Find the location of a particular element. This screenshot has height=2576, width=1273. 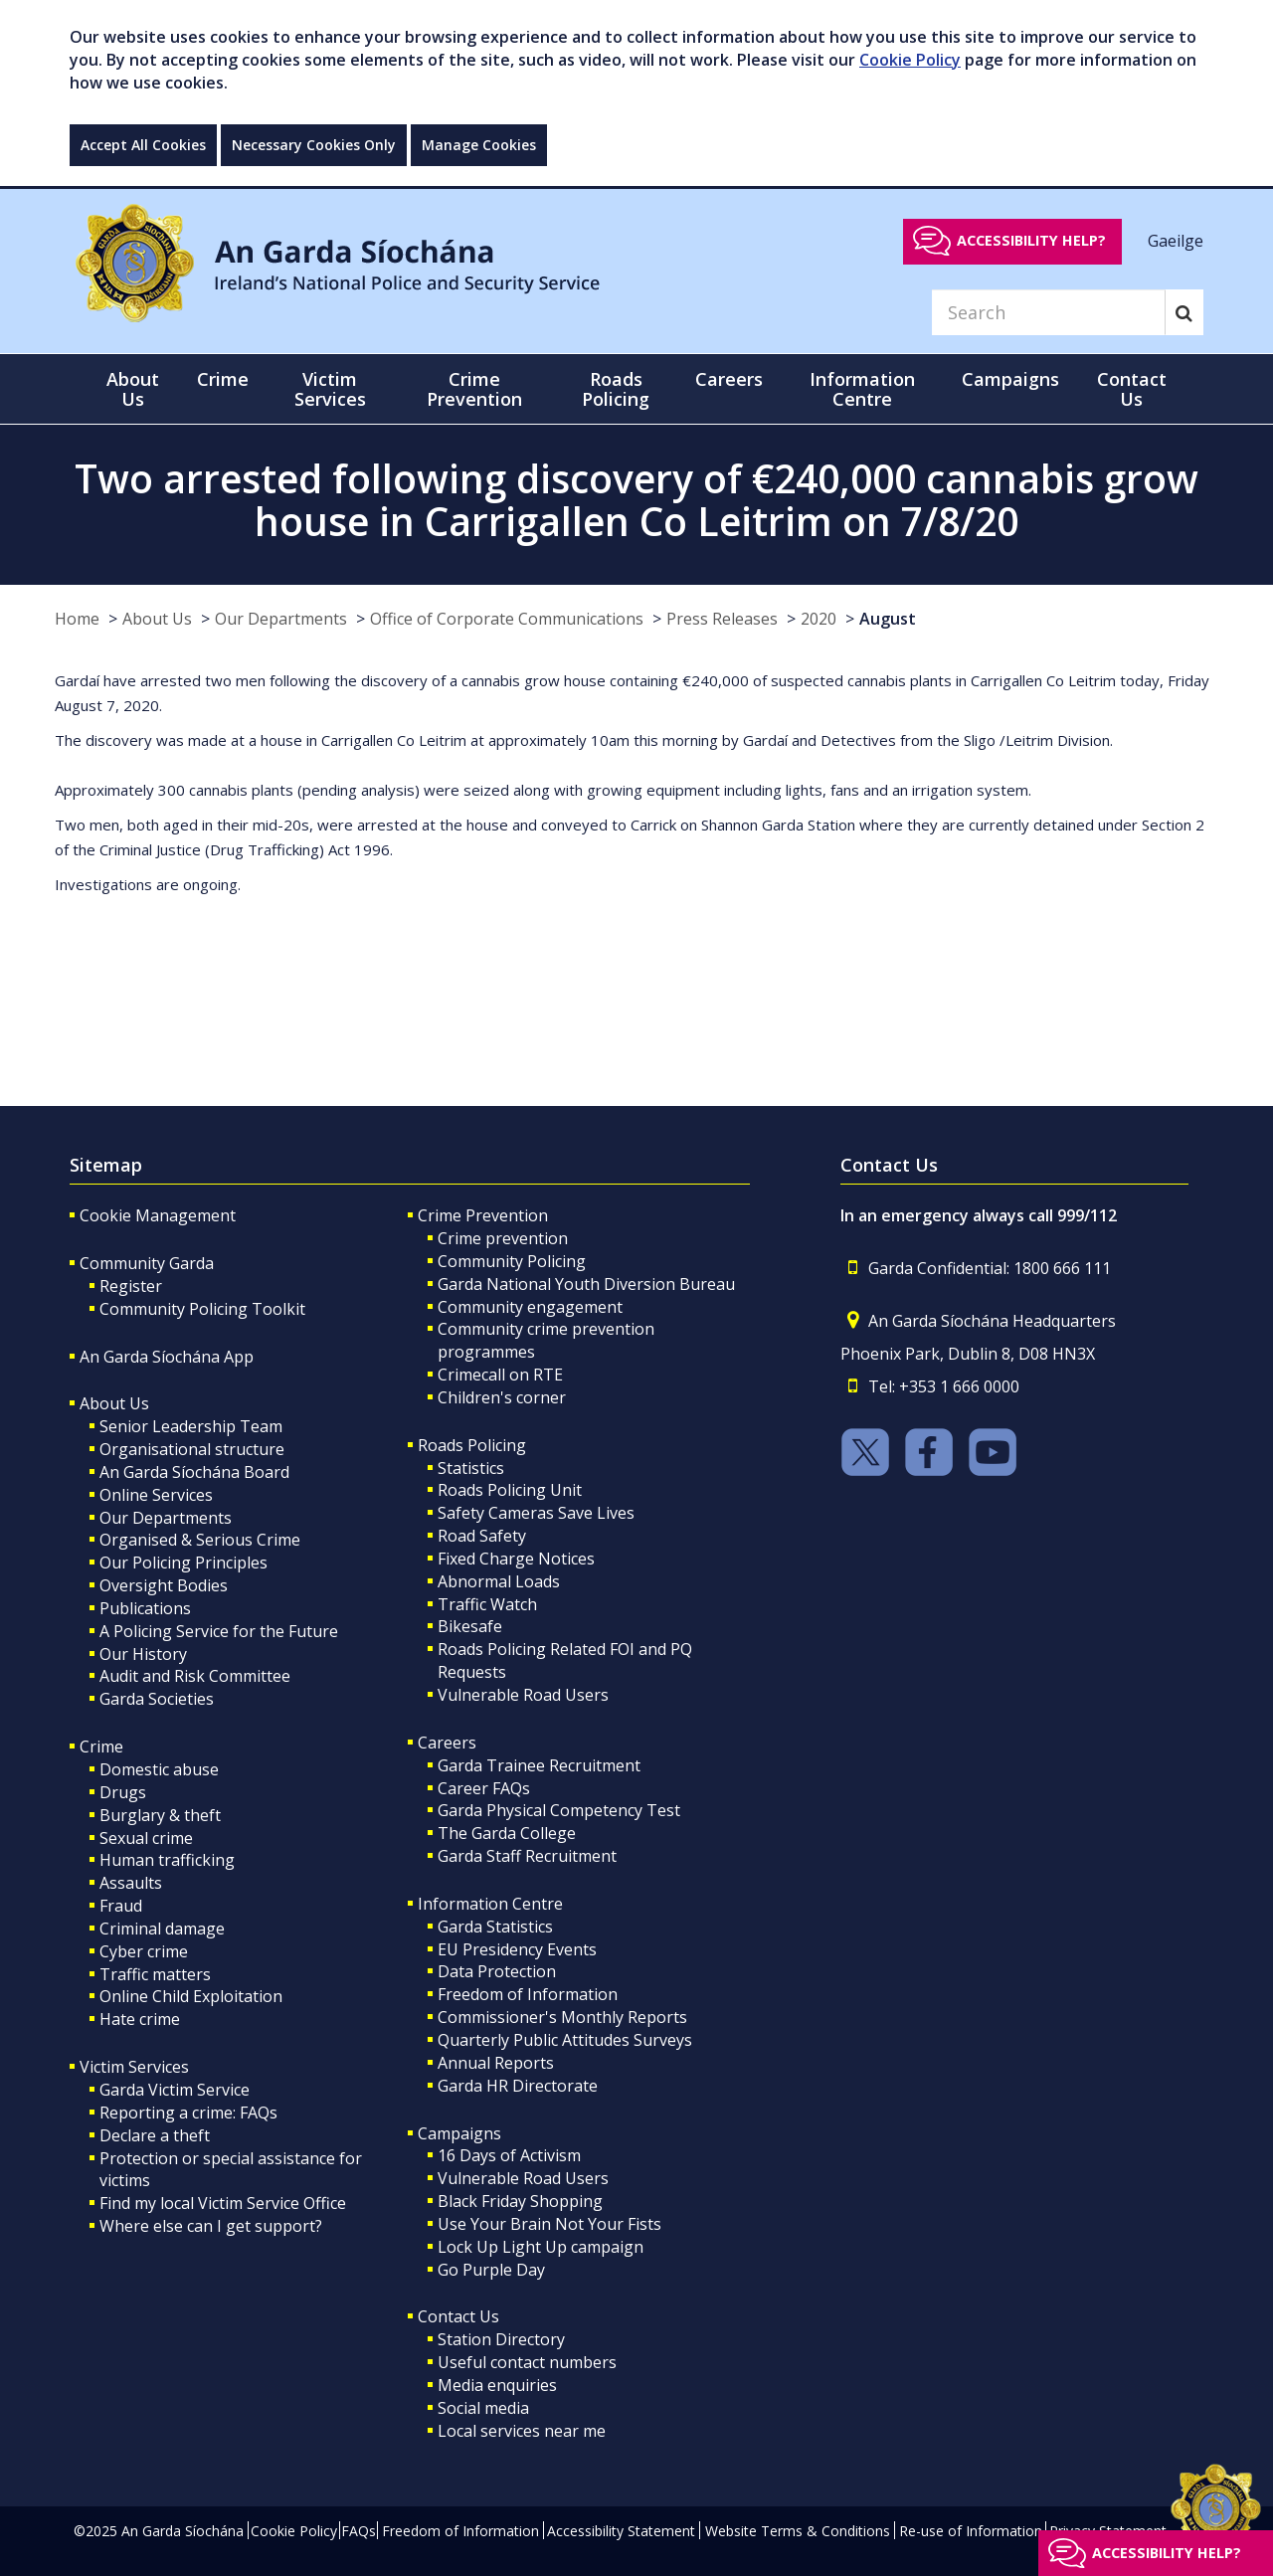

Roads Policing Unit is located at coordinates (510, 1490).